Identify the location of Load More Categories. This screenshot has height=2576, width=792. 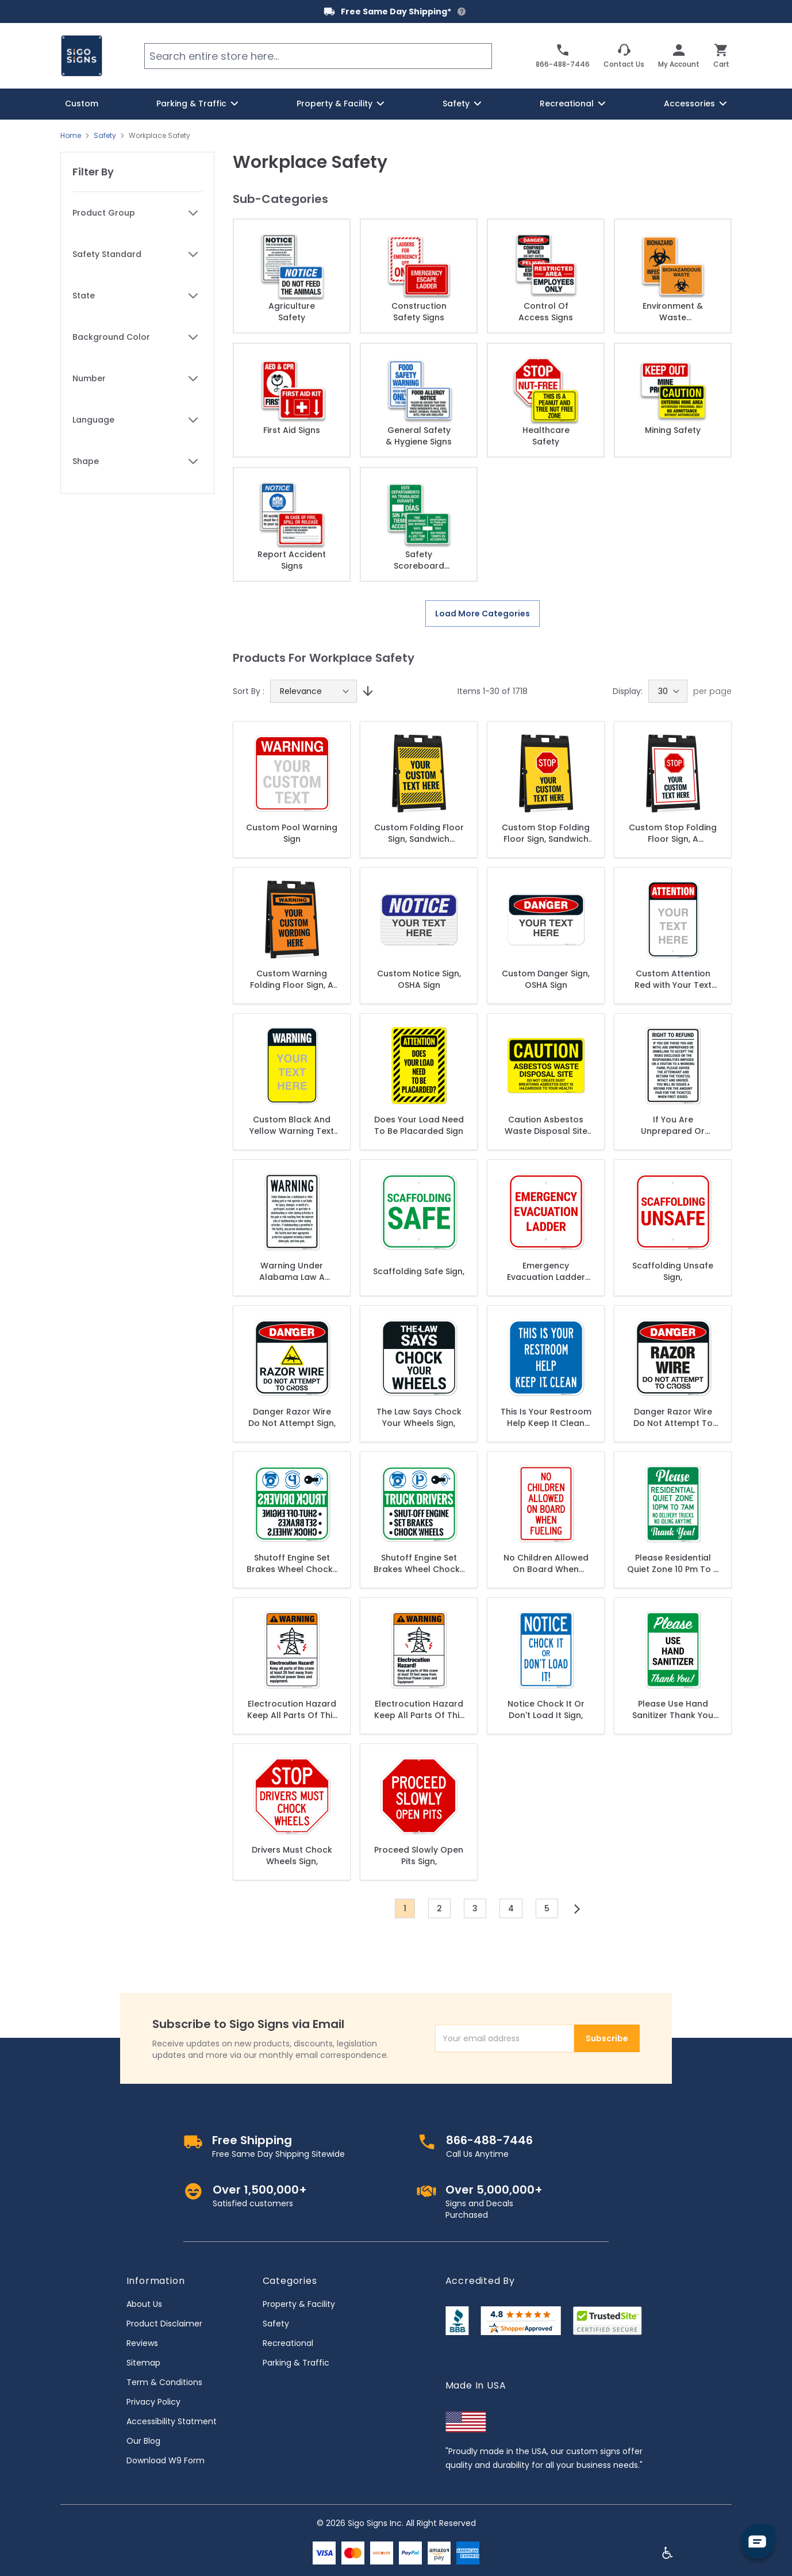
(482, 613).